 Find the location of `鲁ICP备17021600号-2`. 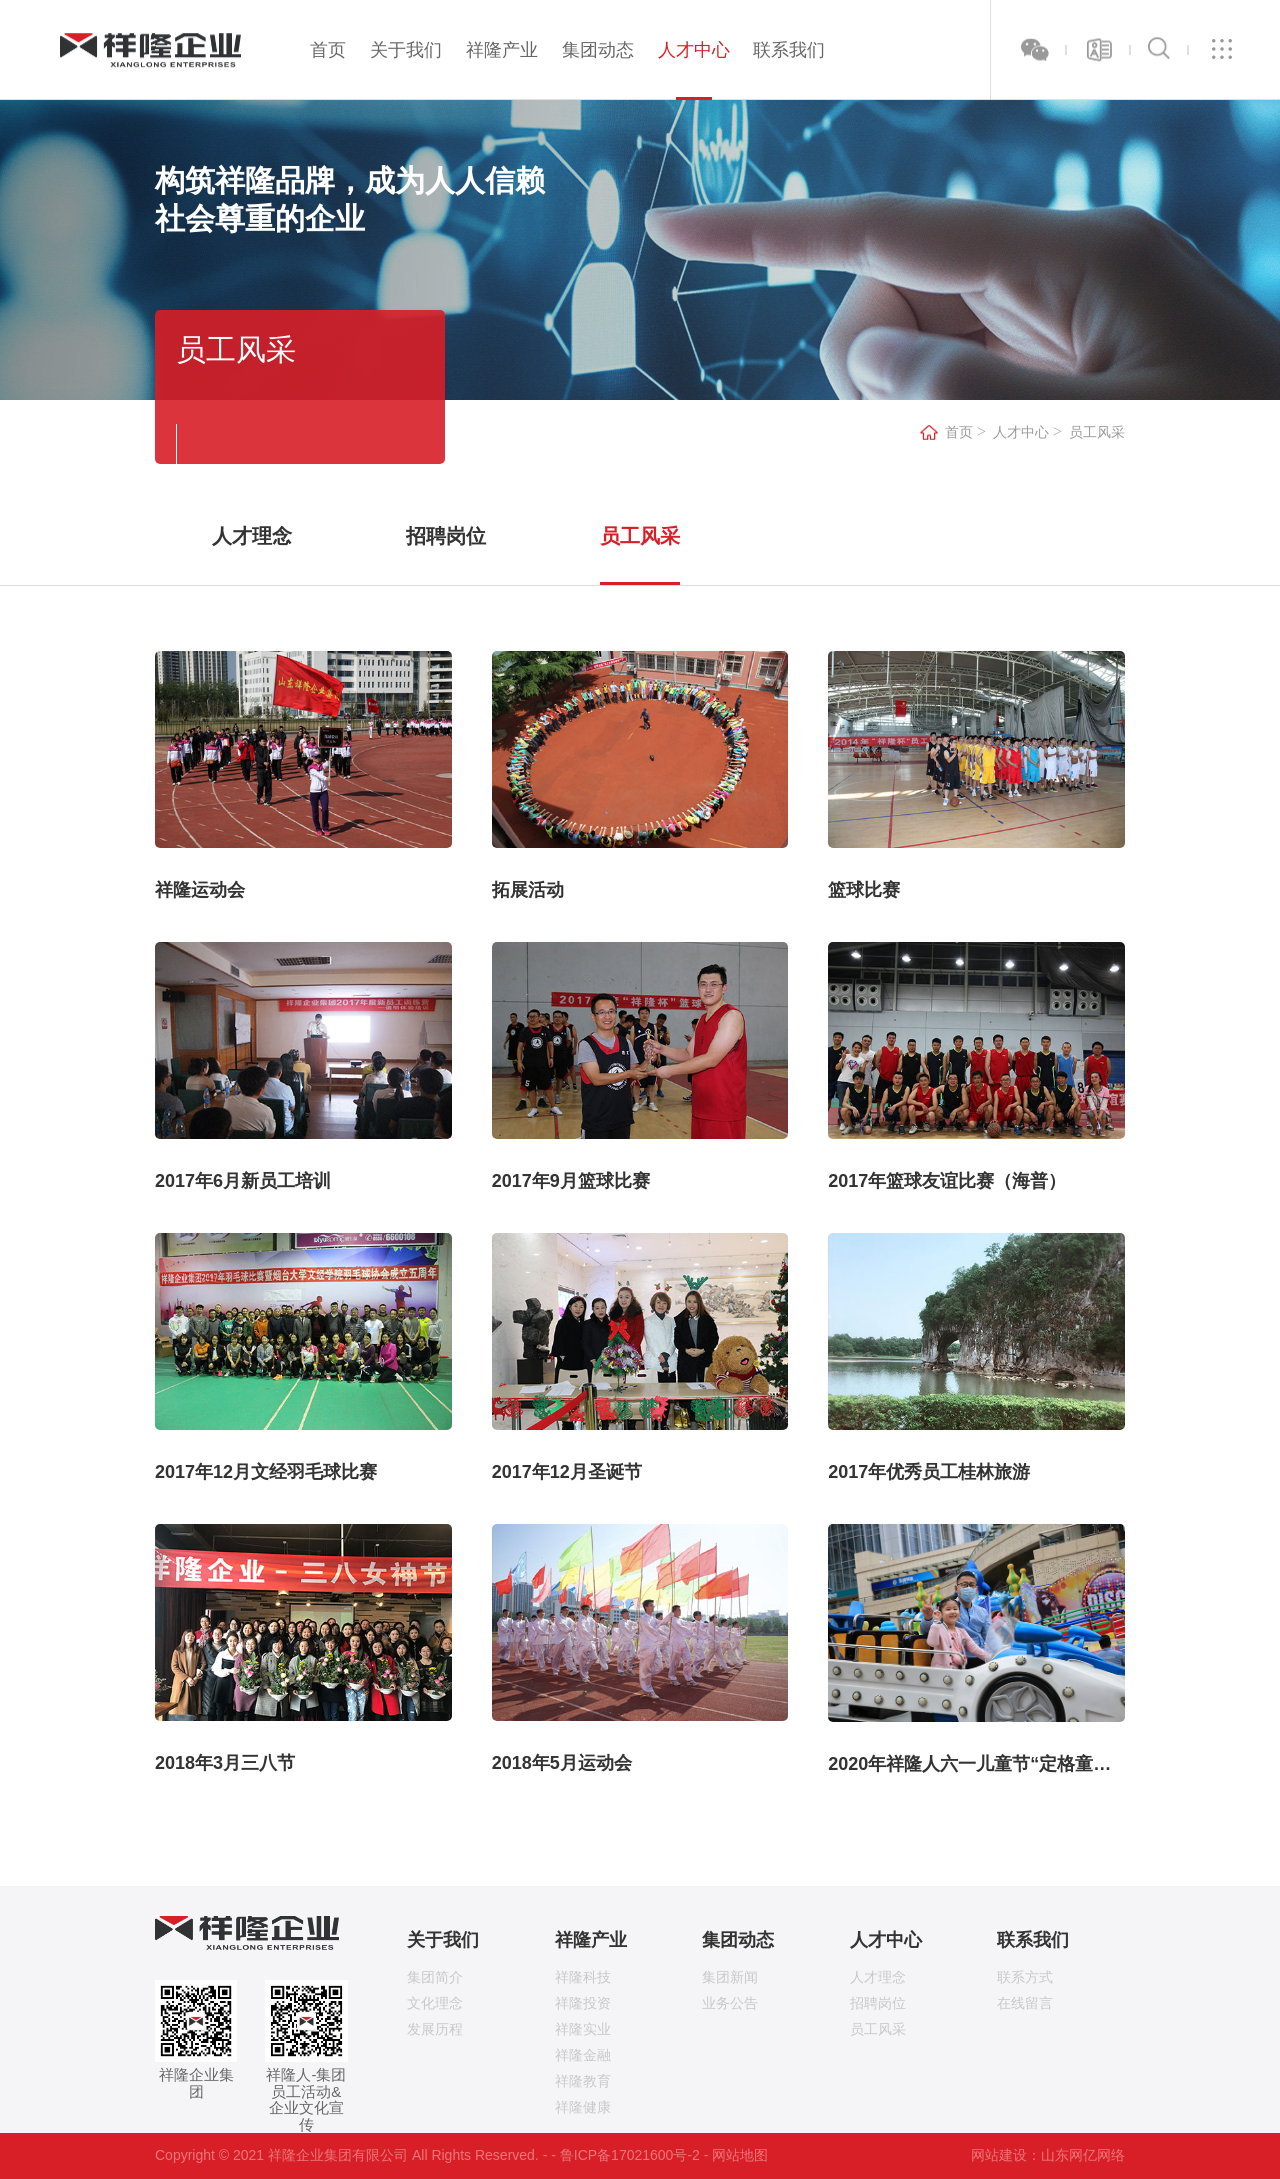

鲁ICP备17021600号-2 is located at coordinates (630, 2155).